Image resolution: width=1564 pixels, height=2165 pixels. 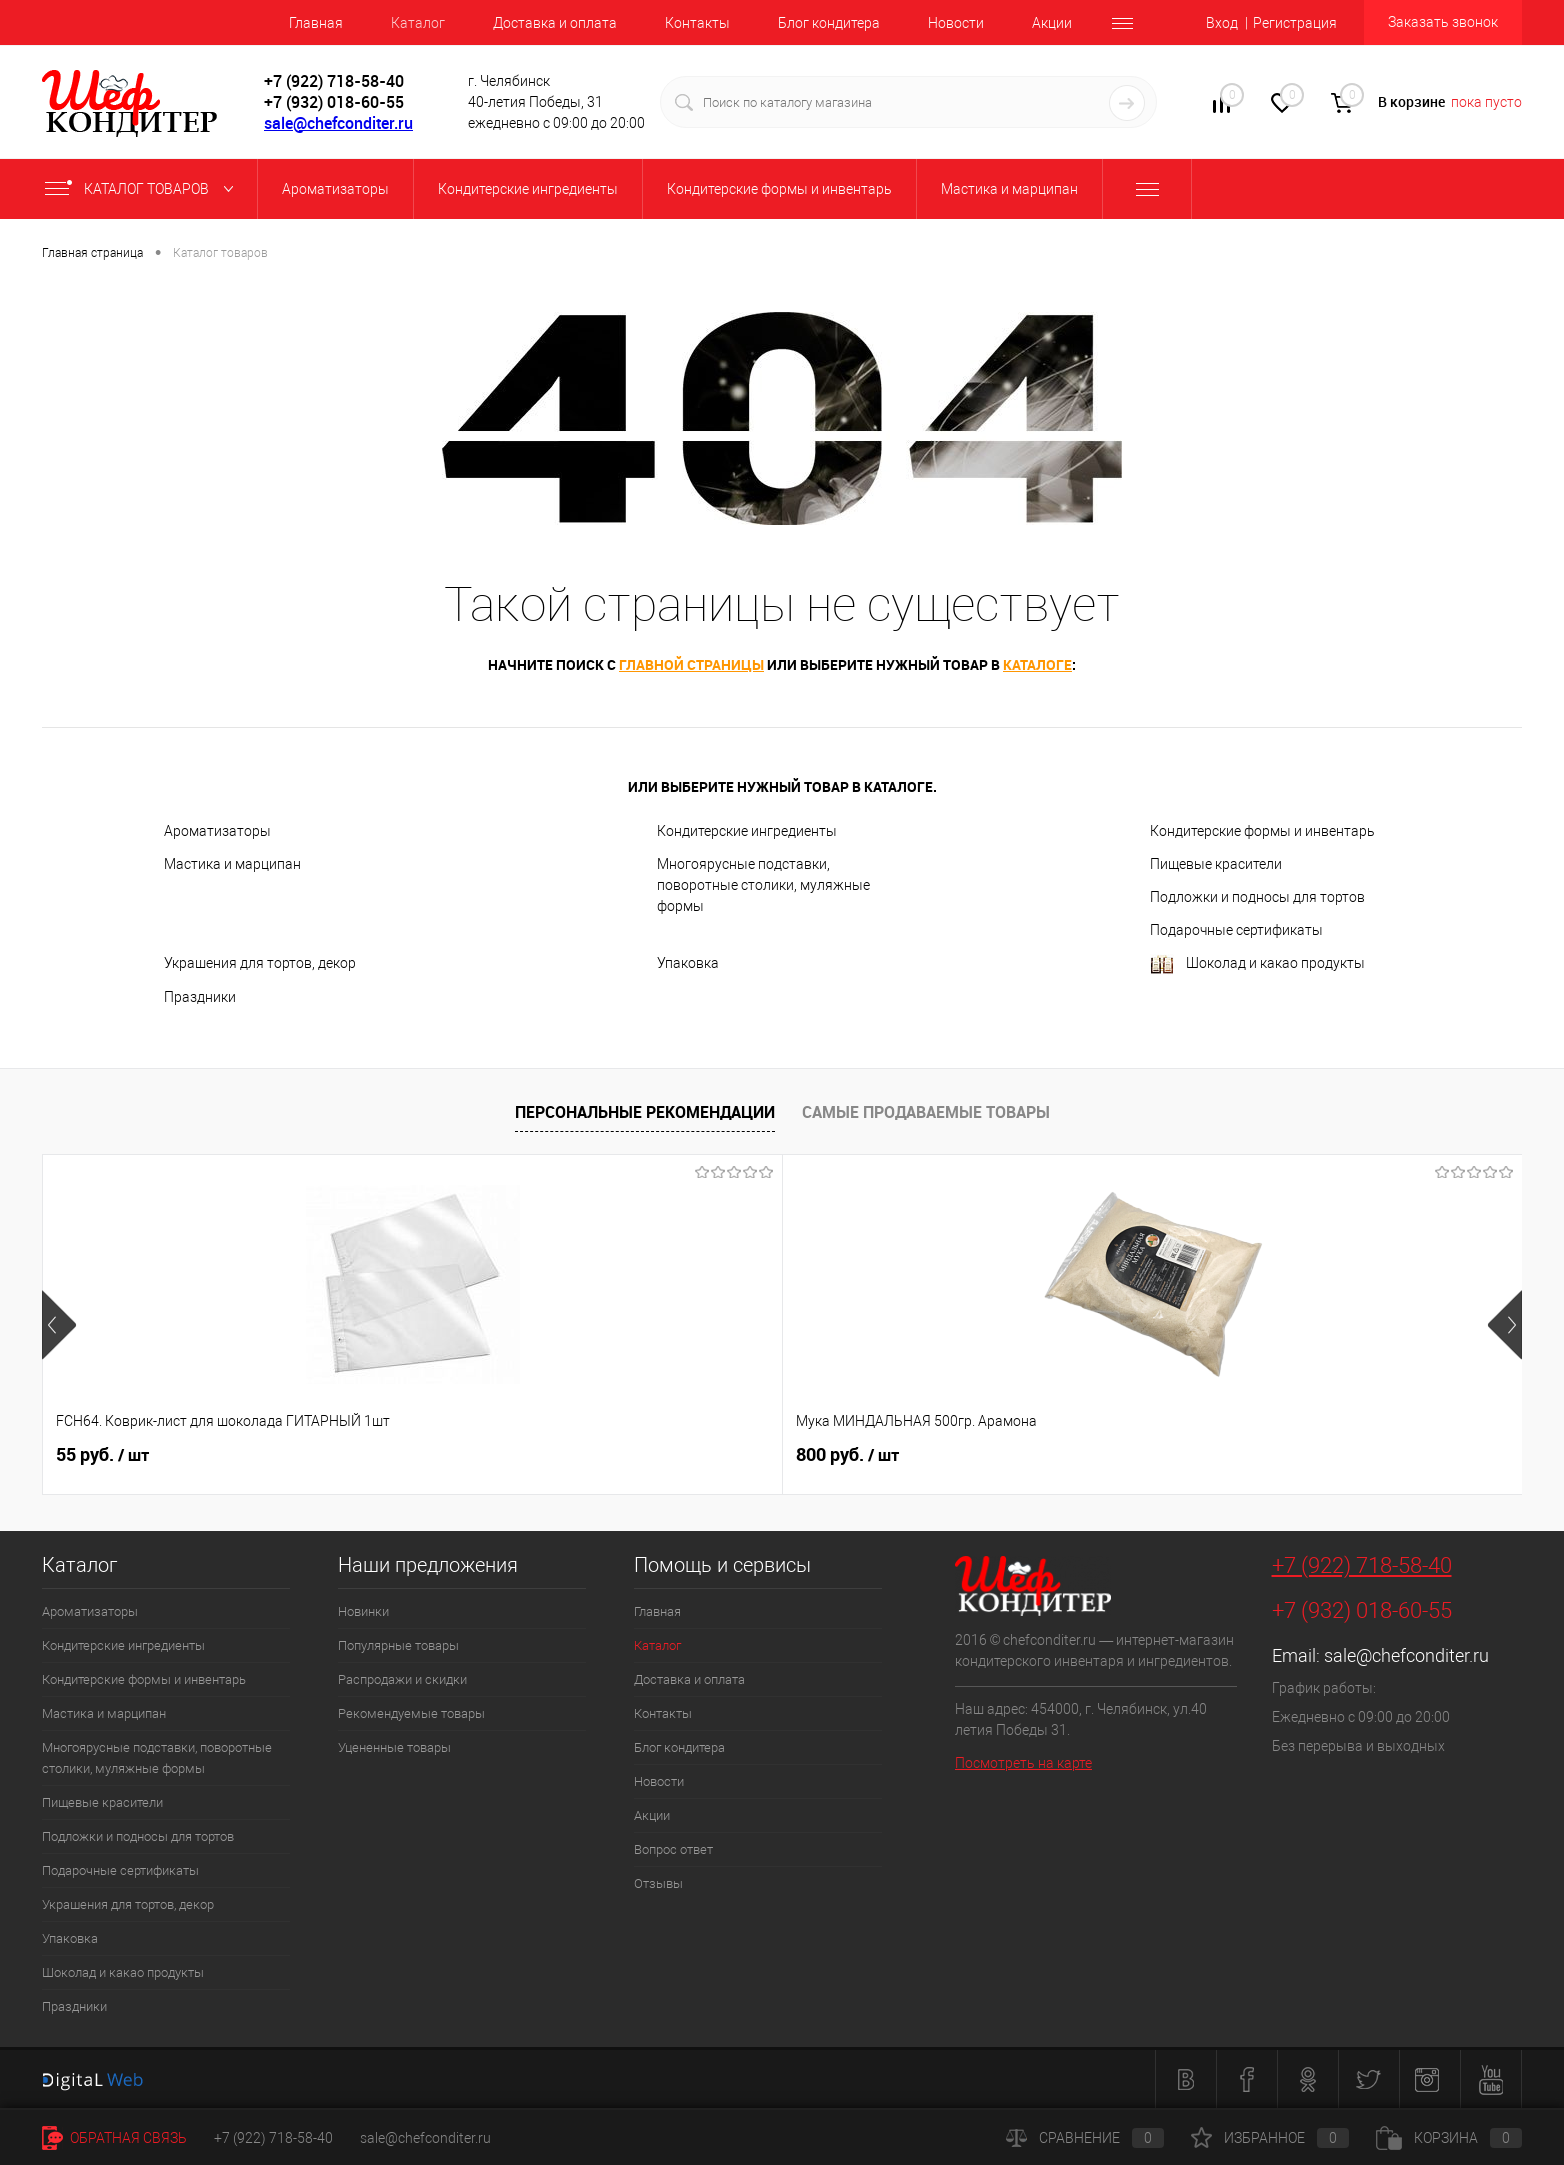 What do you see at coordinates (697, 23) in the screenshot?
I see `Контакты` at bounding box center [697, 23].